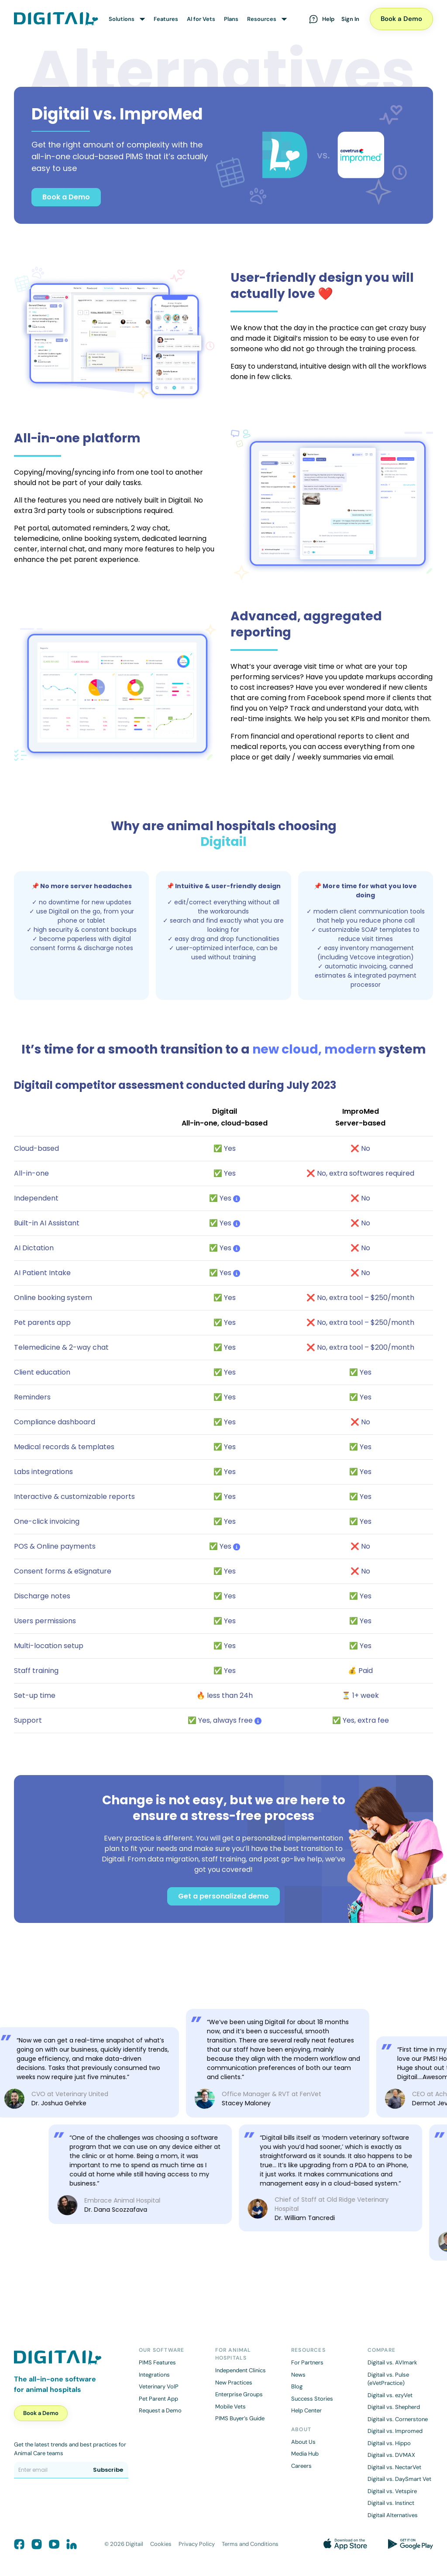 This screenshot has height=2576, width=447. Describe the element at coordinates (399, 2479) in the screenshot. I see `Digitail vs. DaySmart Vet` at that location.